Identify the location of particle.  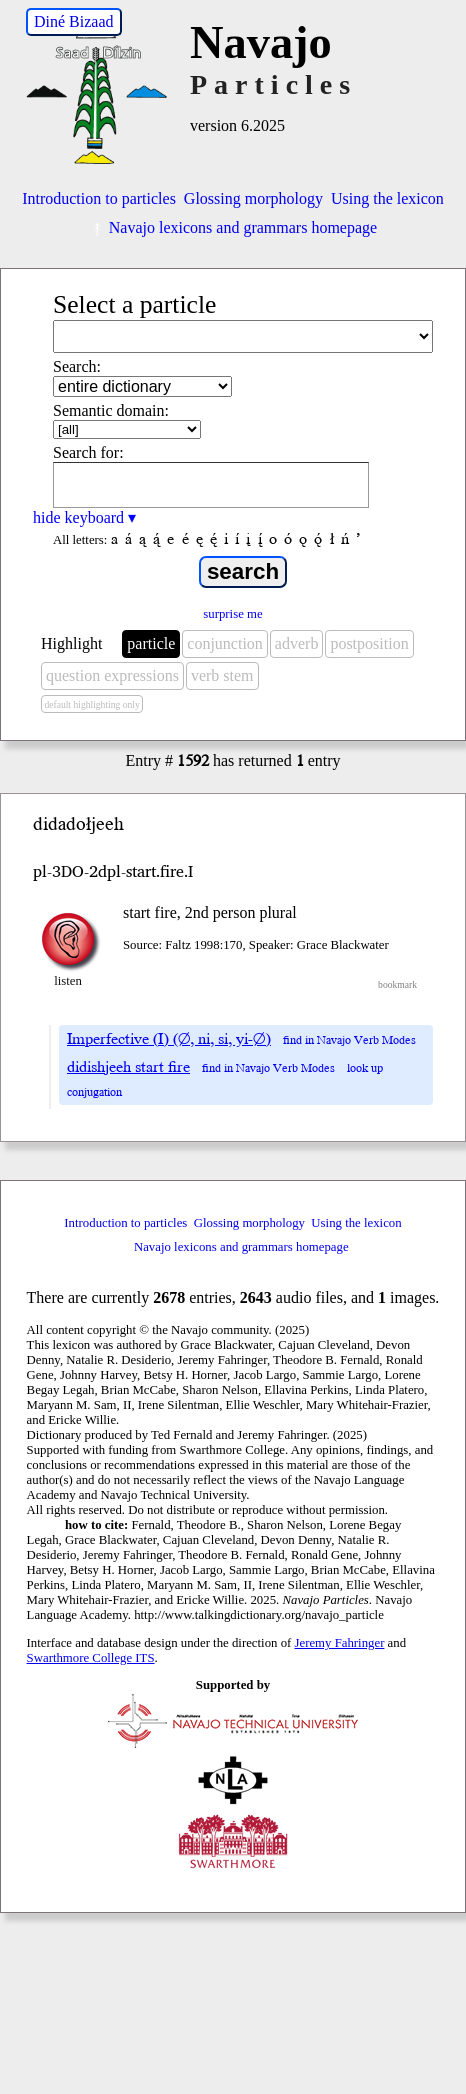
(151, 643).